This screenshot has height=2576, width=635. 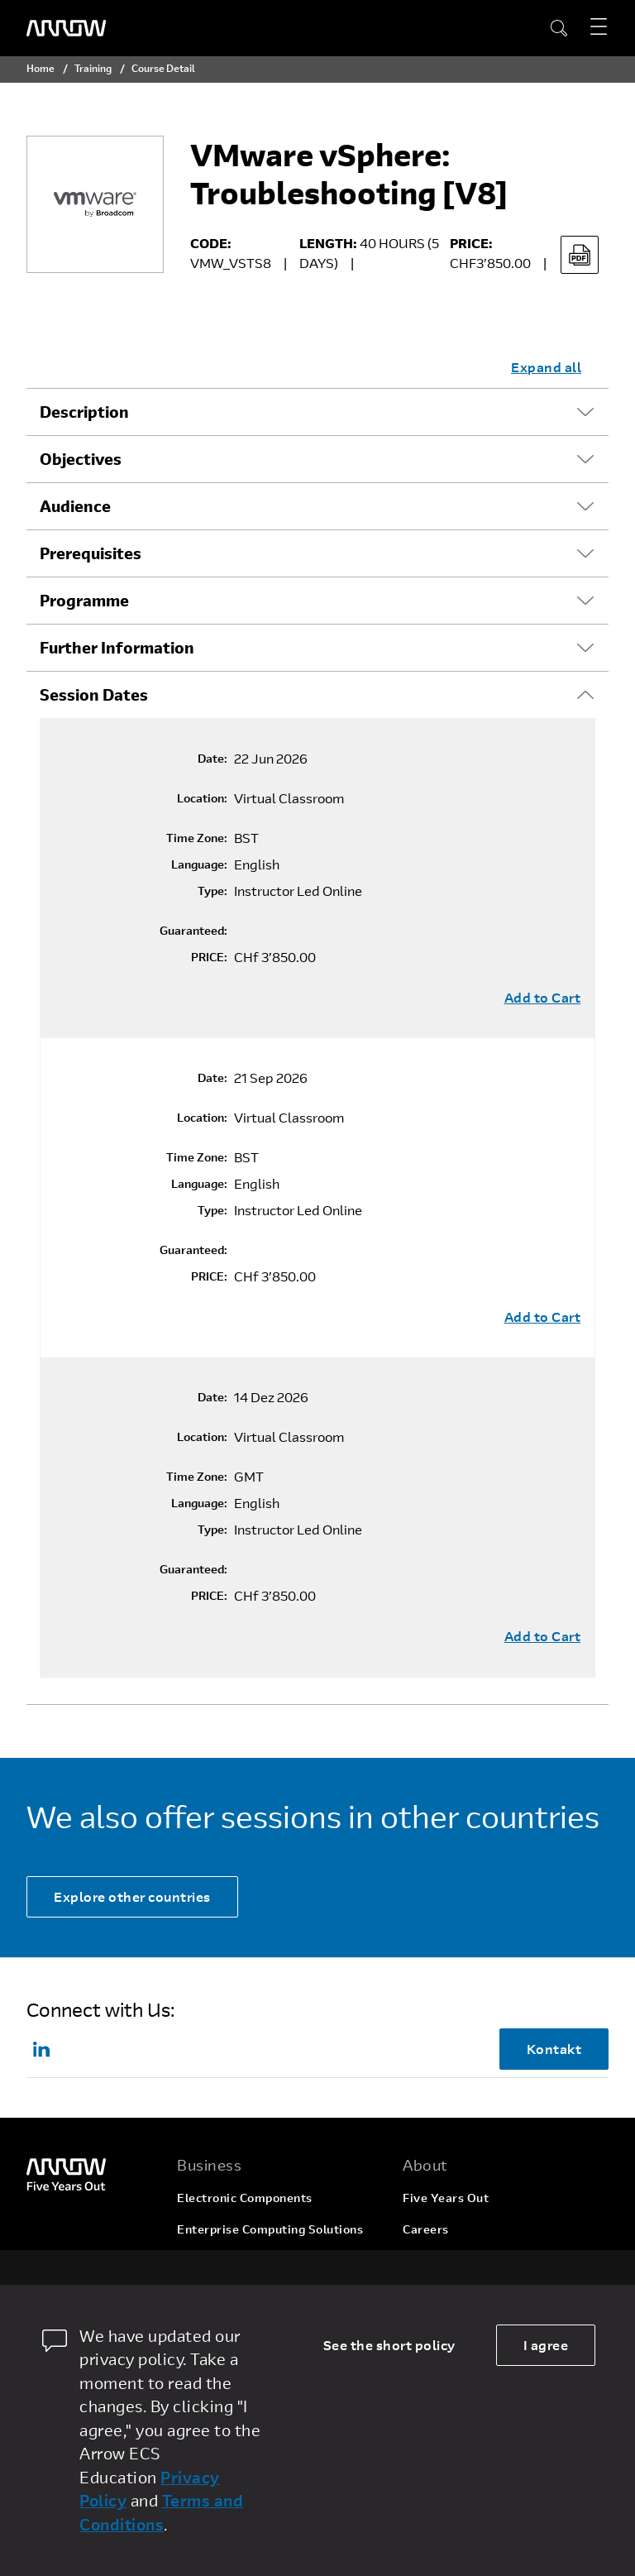 I want to click on Five Years Out, so click(x=446, y=2197).